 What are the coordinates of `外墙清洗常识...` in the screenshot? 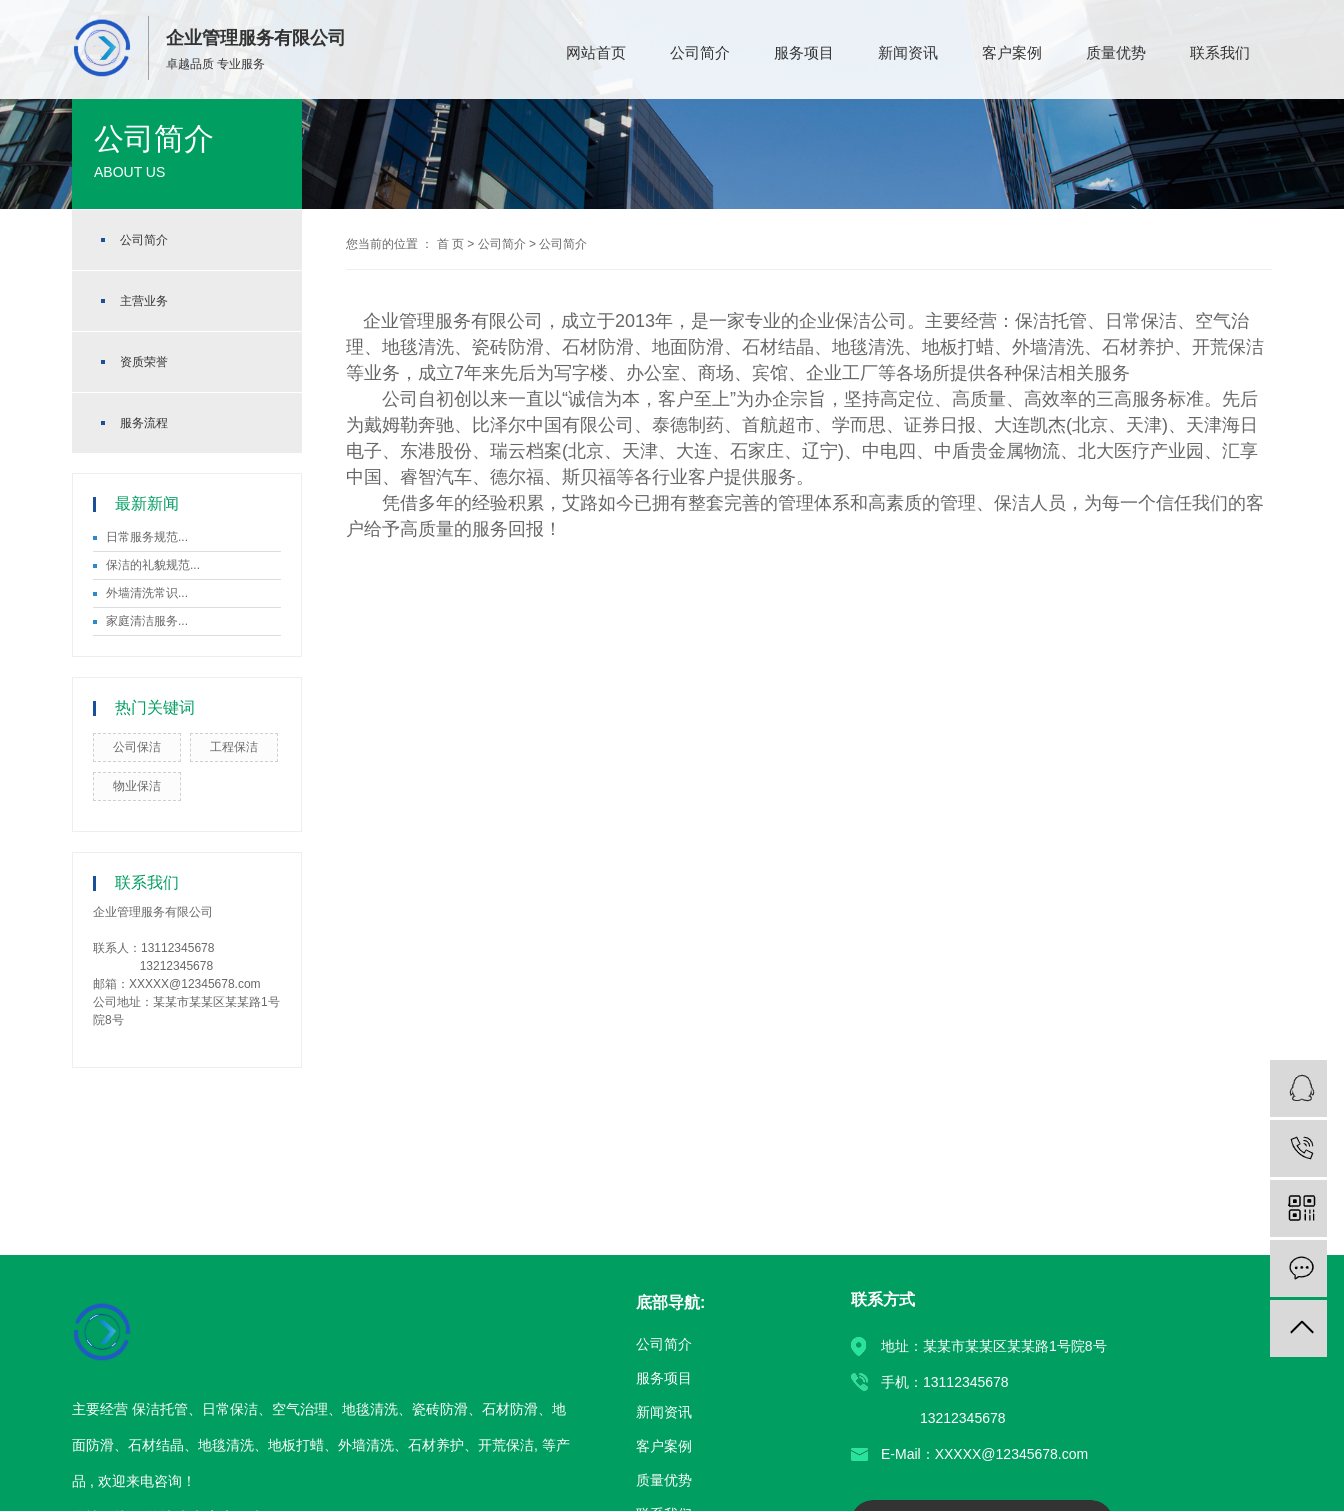 It's located at (147, 593).